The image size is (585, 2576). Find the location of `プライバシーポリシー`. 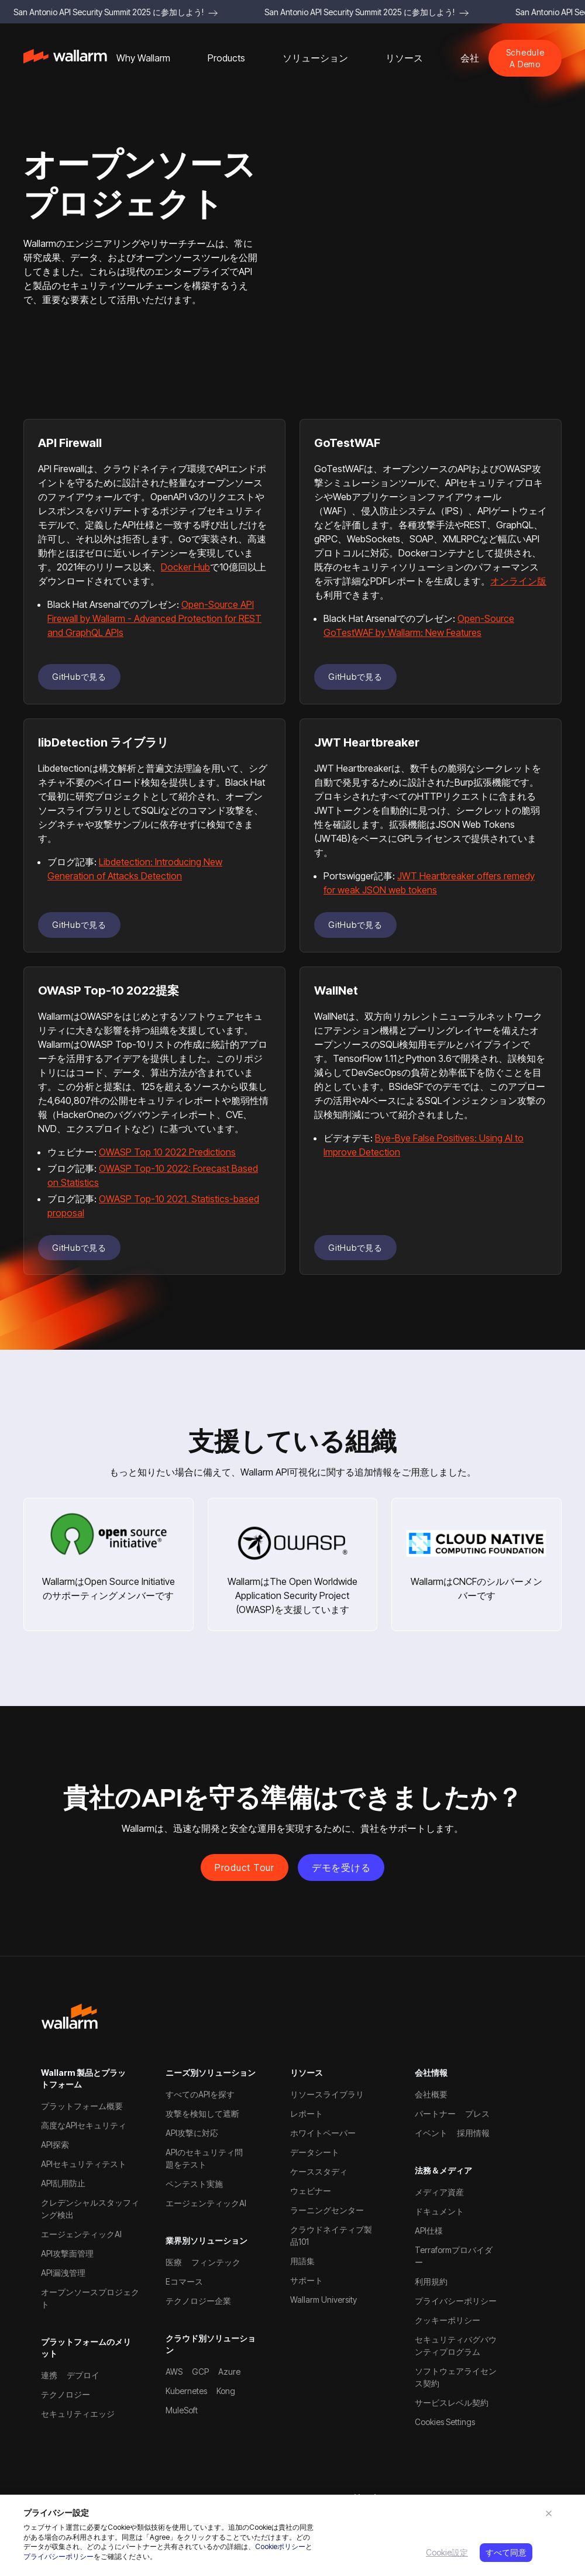

プライバシーポリシー is located at coordinates (58, 2556).